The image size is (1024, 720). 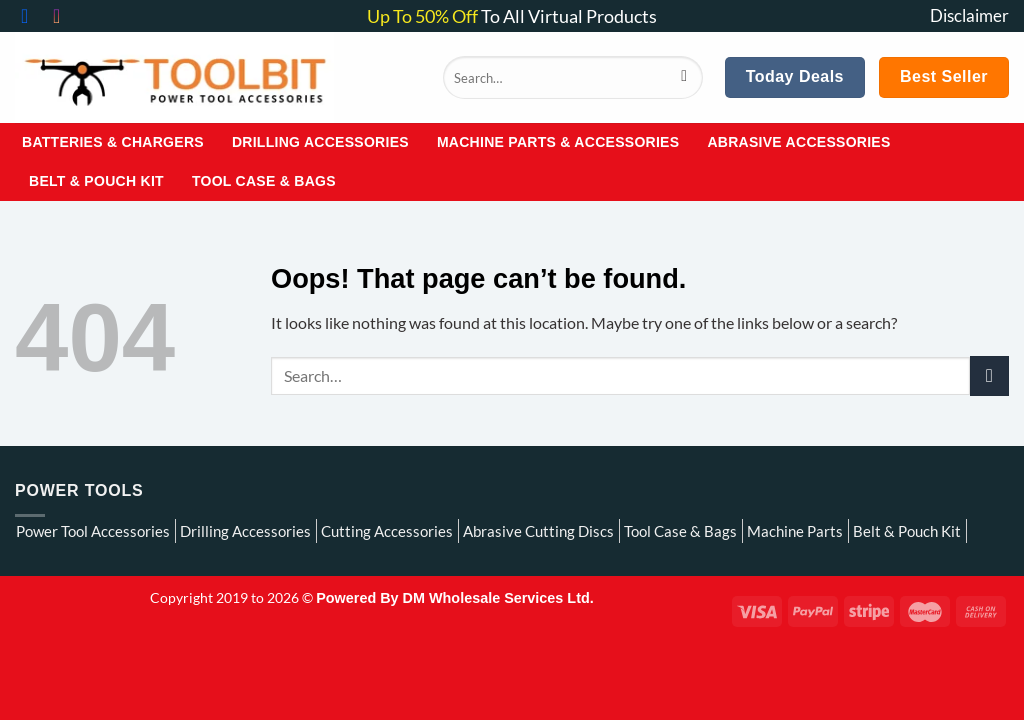 I want to click on Belt & Pouch Kit, so click(x=96, y=181).